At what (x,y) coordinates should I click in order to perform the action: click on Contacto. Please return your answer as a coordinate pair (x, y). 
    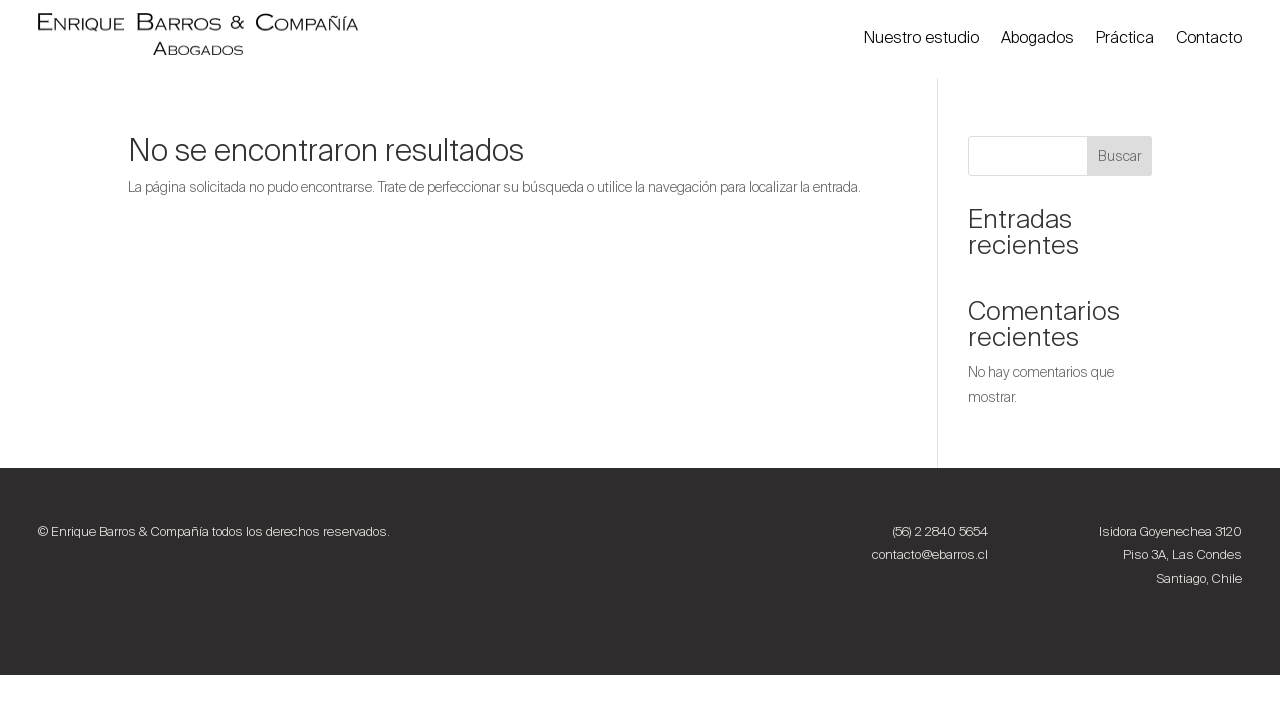
    Looking at the image, I should click on (1209, 37).